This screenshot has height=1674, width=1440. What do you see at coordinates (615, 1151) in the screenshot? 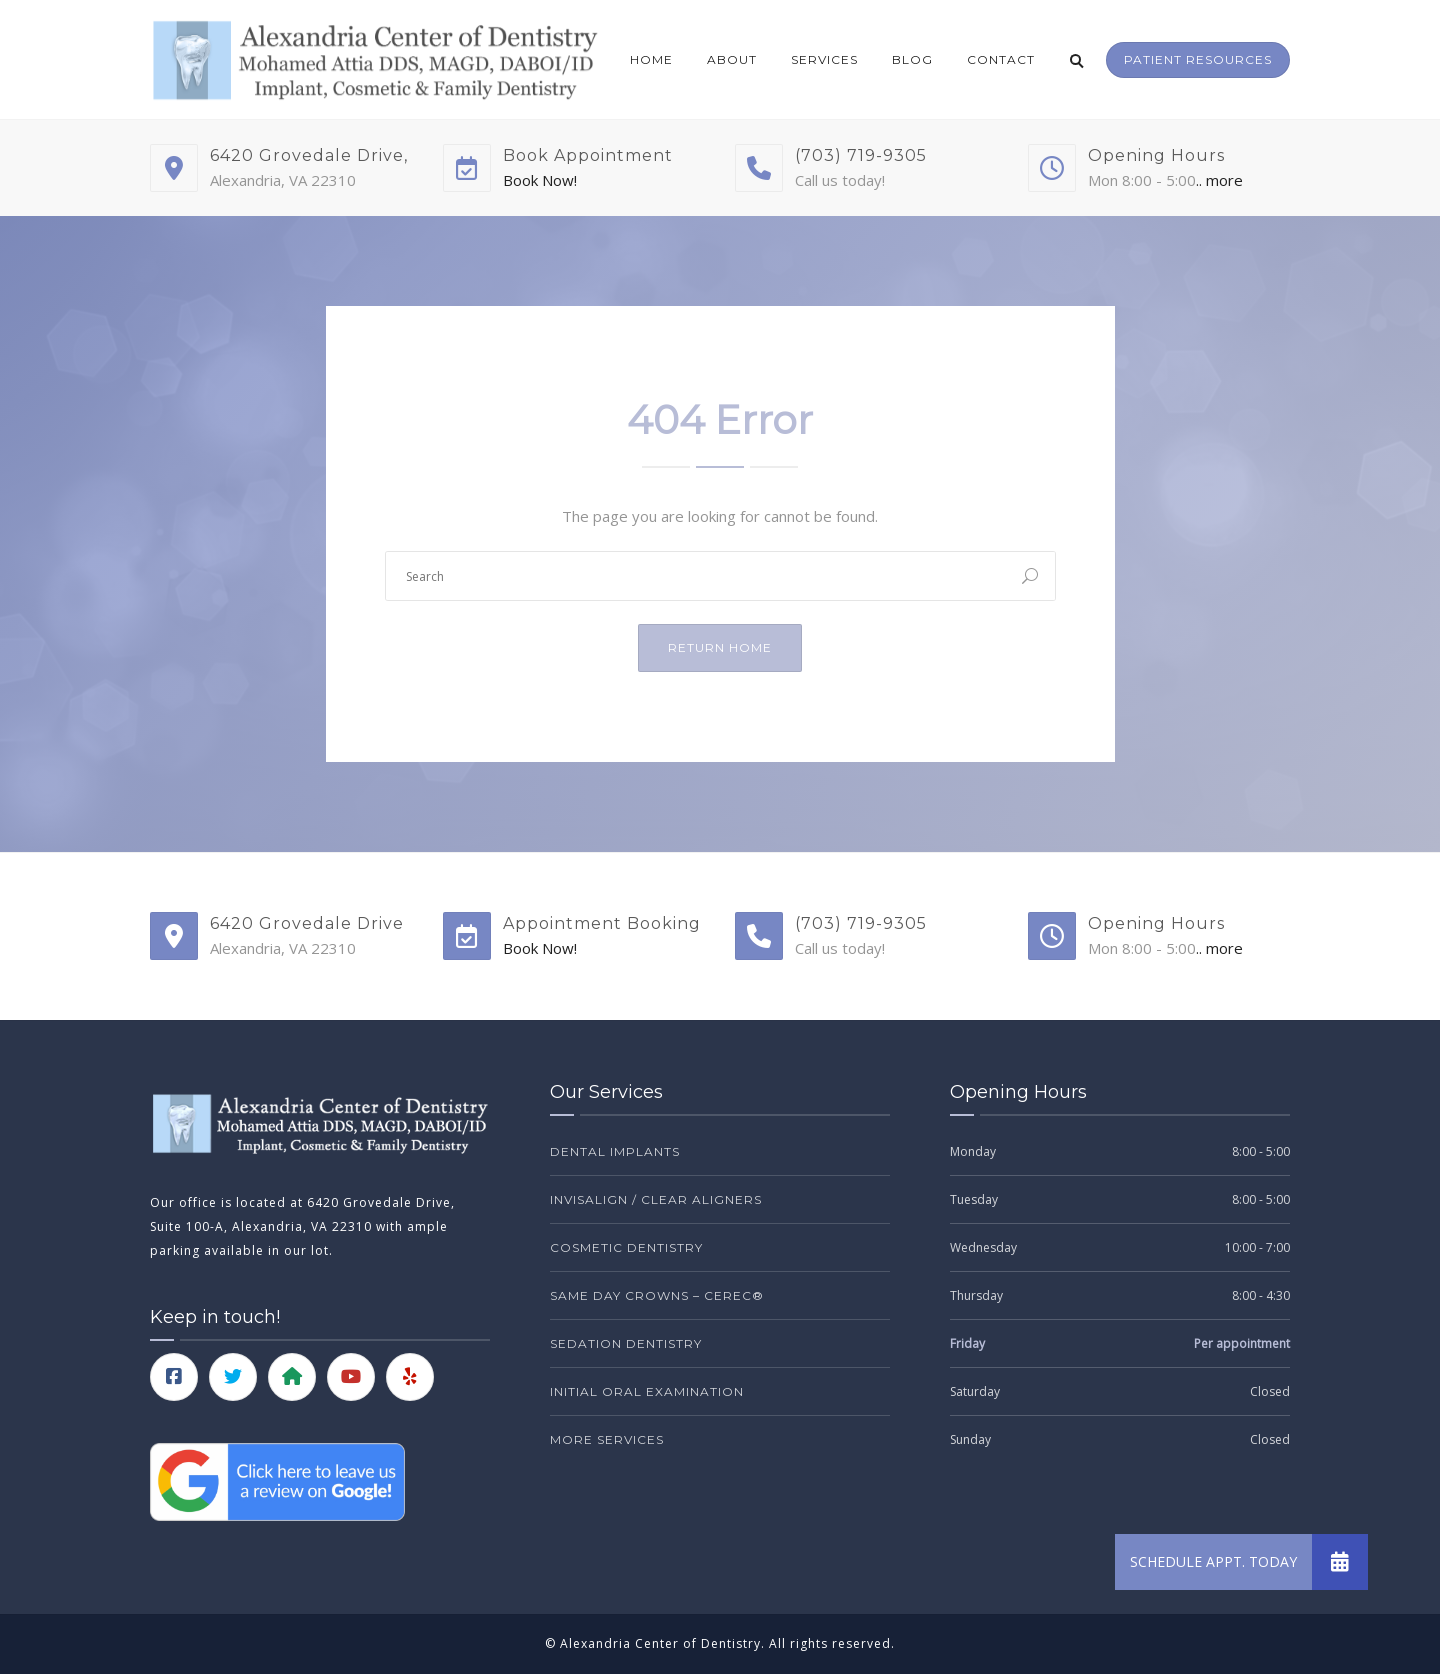
I see `Dental Implants` at bounding box center [615, 1151].